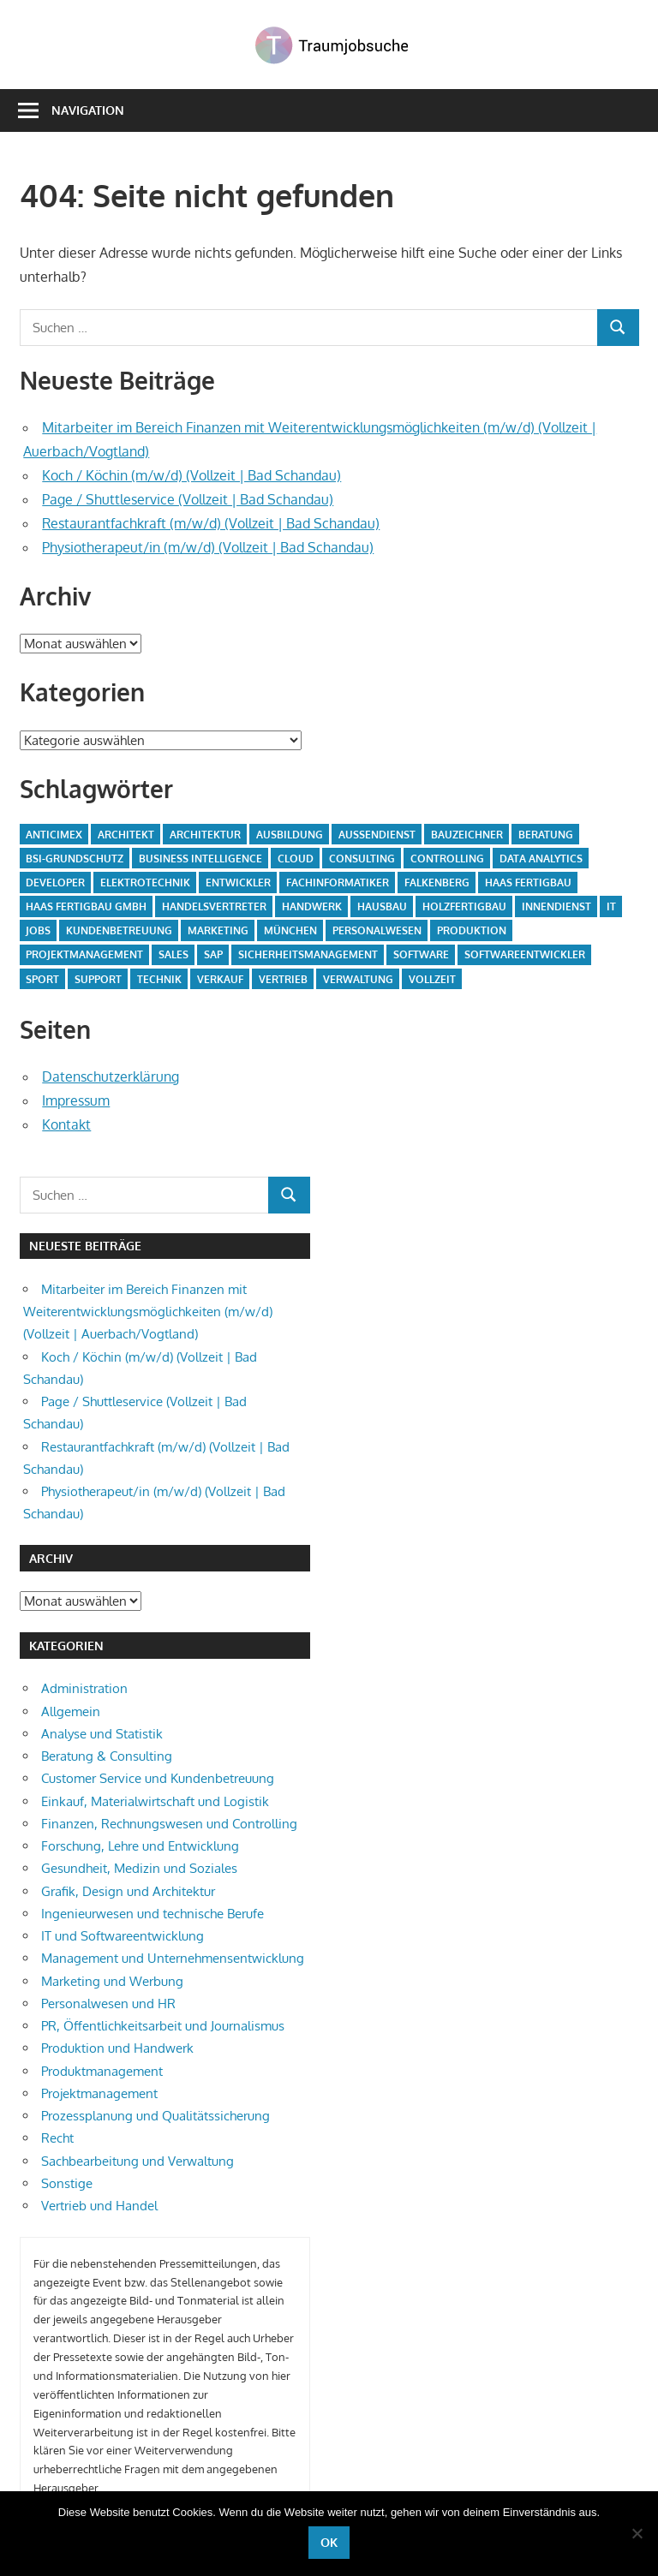 This screenshot has height=2576, width=658. I want to click on Controlling [Controlling (5 Einträge)], so click(447, 858).